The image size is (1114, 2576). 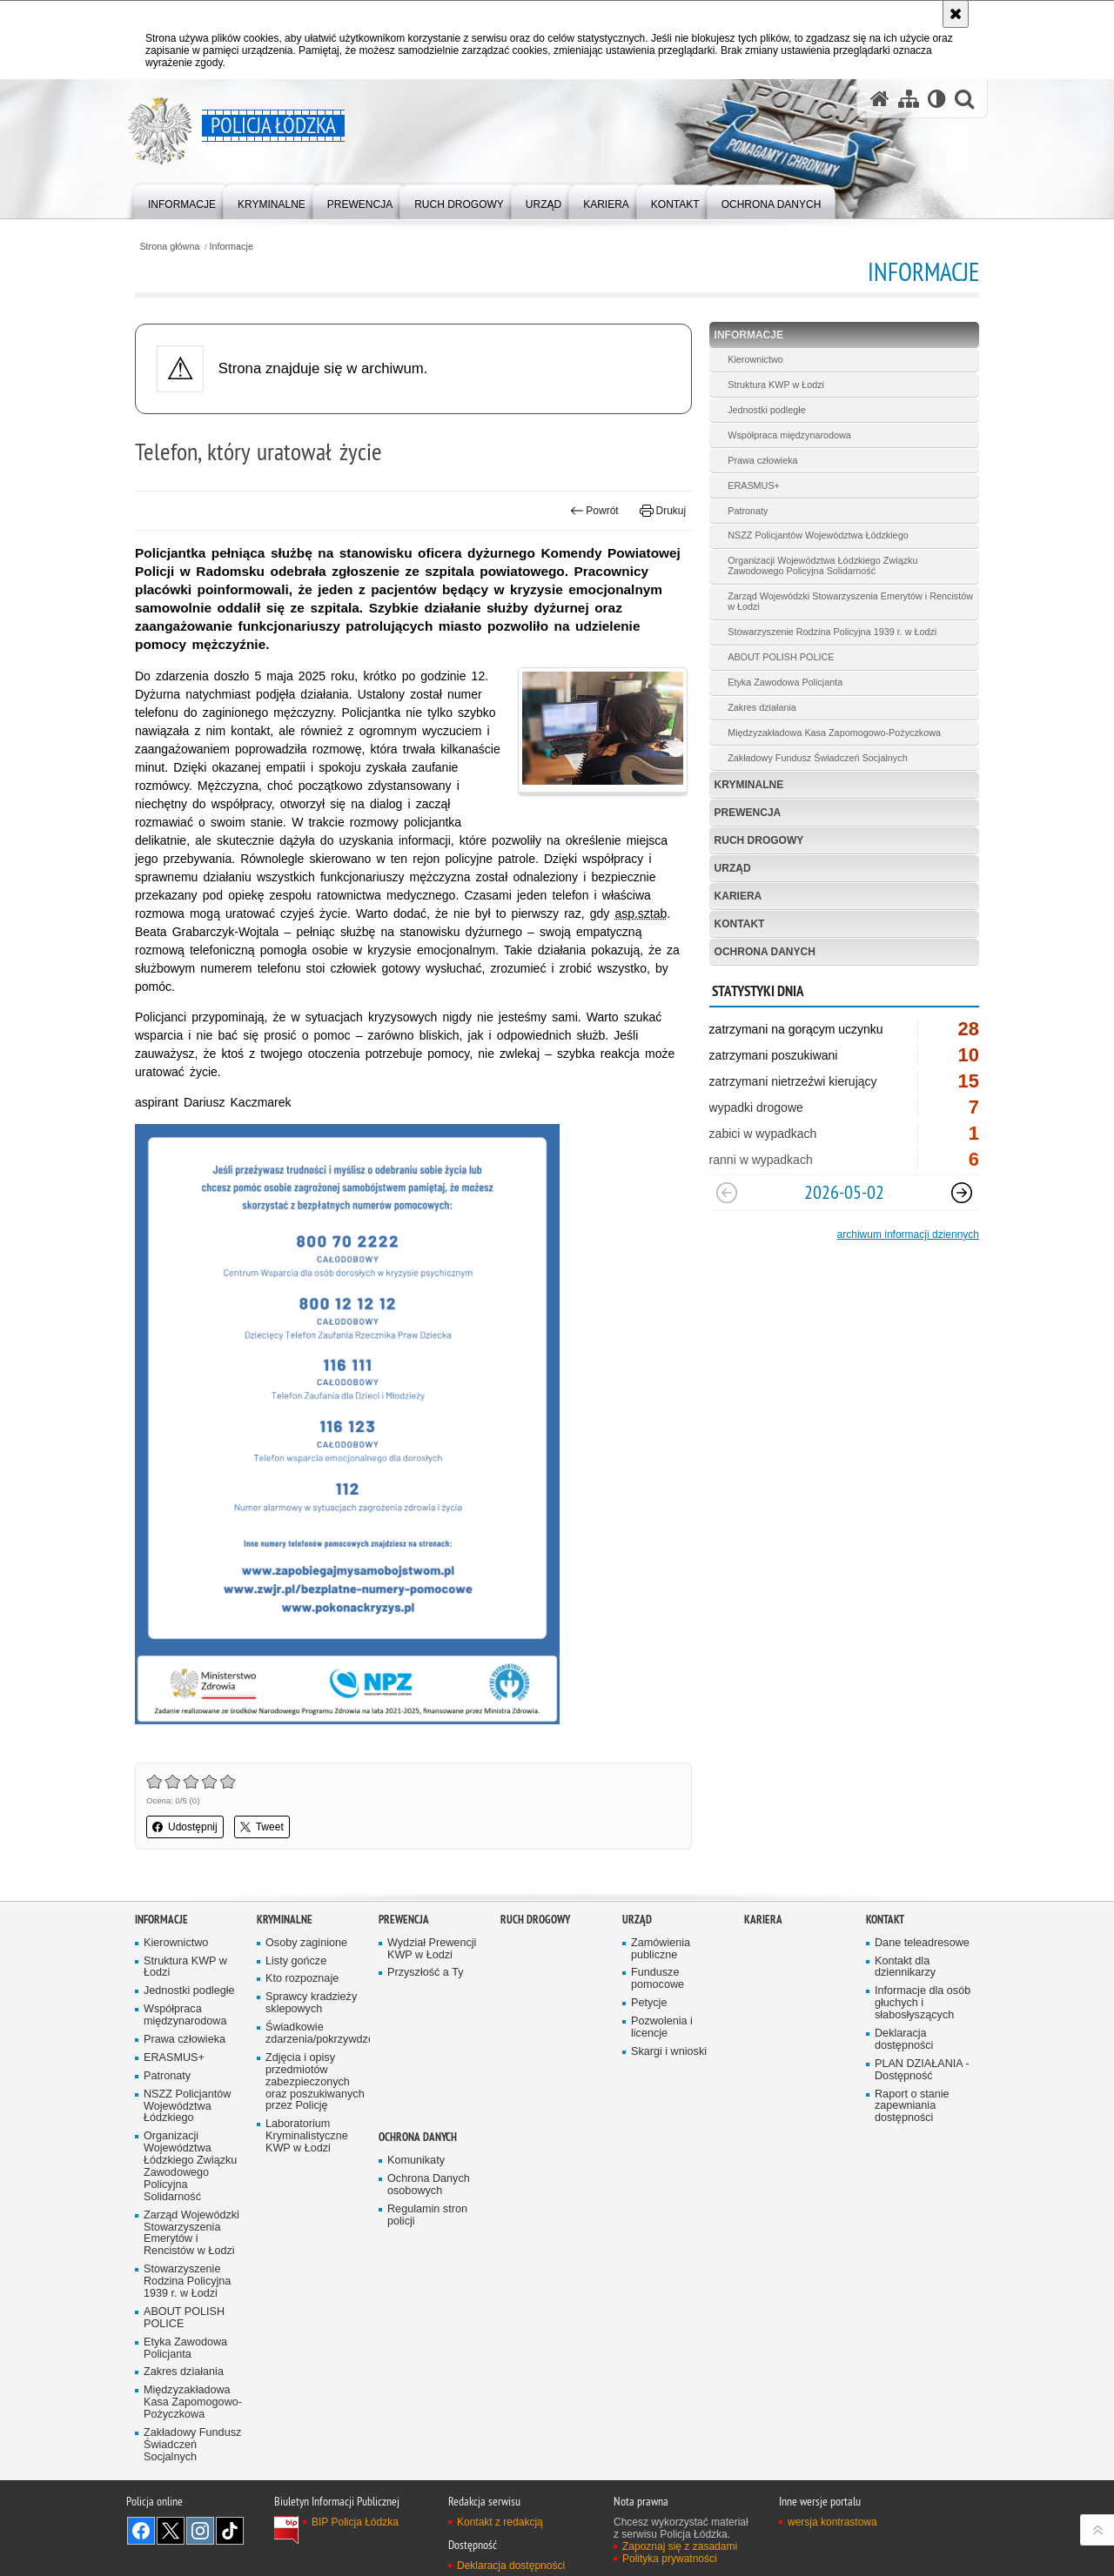 I want to click on Raport o stanie zapewniania dostępności, so click(x=912, y=2106).